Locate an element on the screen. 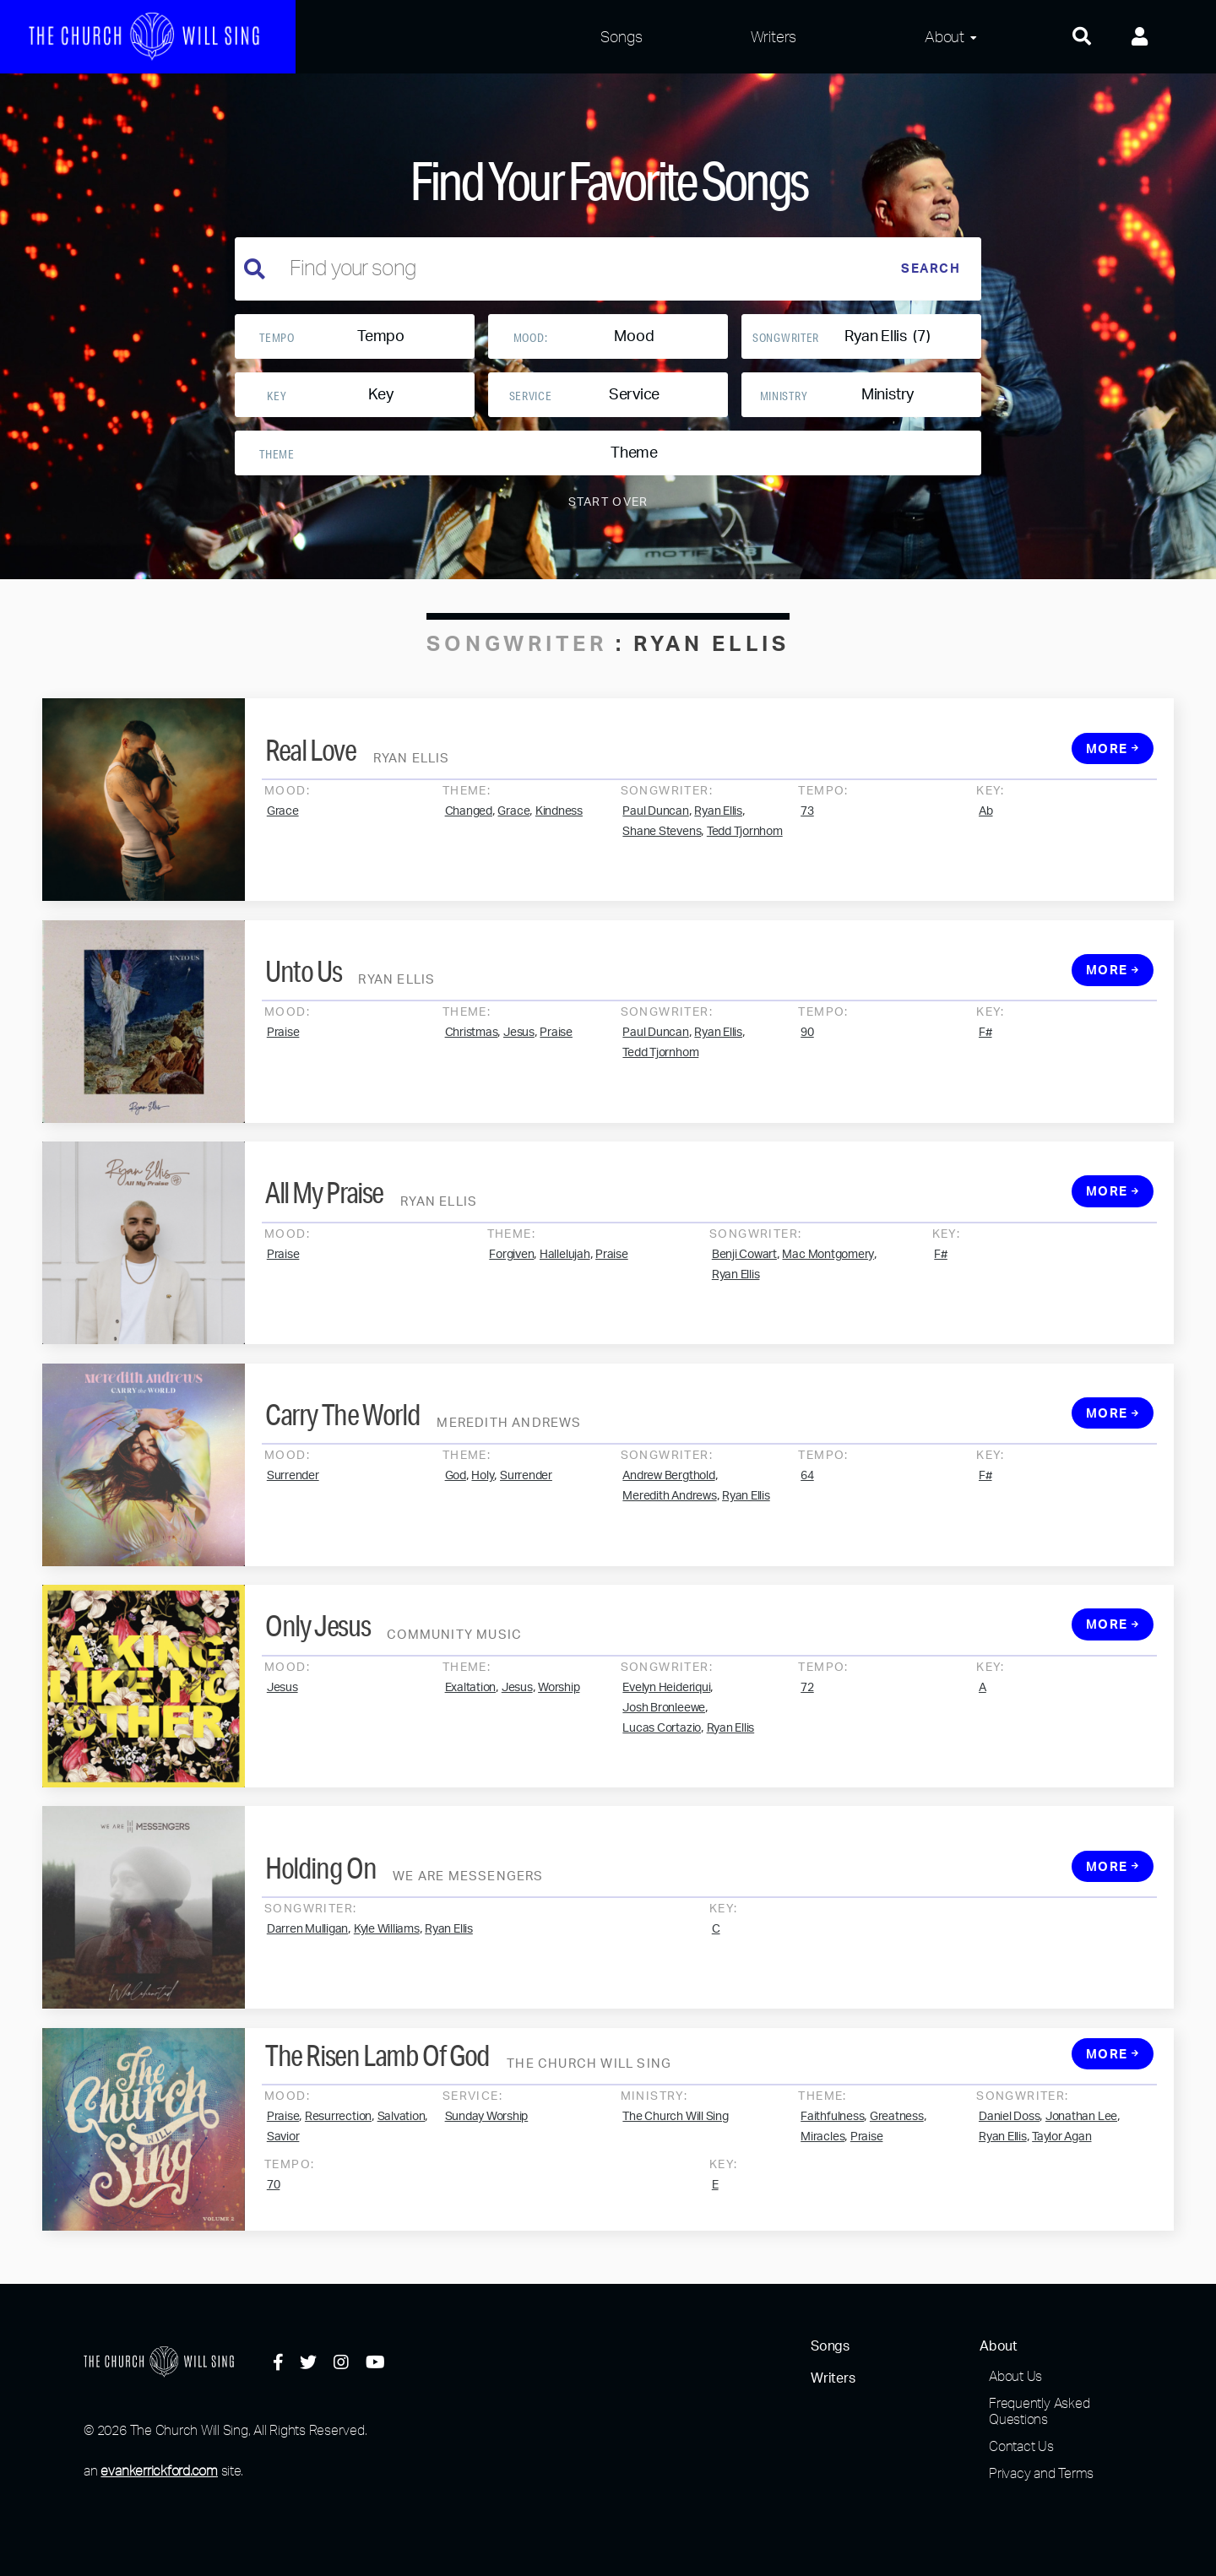  F# is located at coordinates (985, 1106).